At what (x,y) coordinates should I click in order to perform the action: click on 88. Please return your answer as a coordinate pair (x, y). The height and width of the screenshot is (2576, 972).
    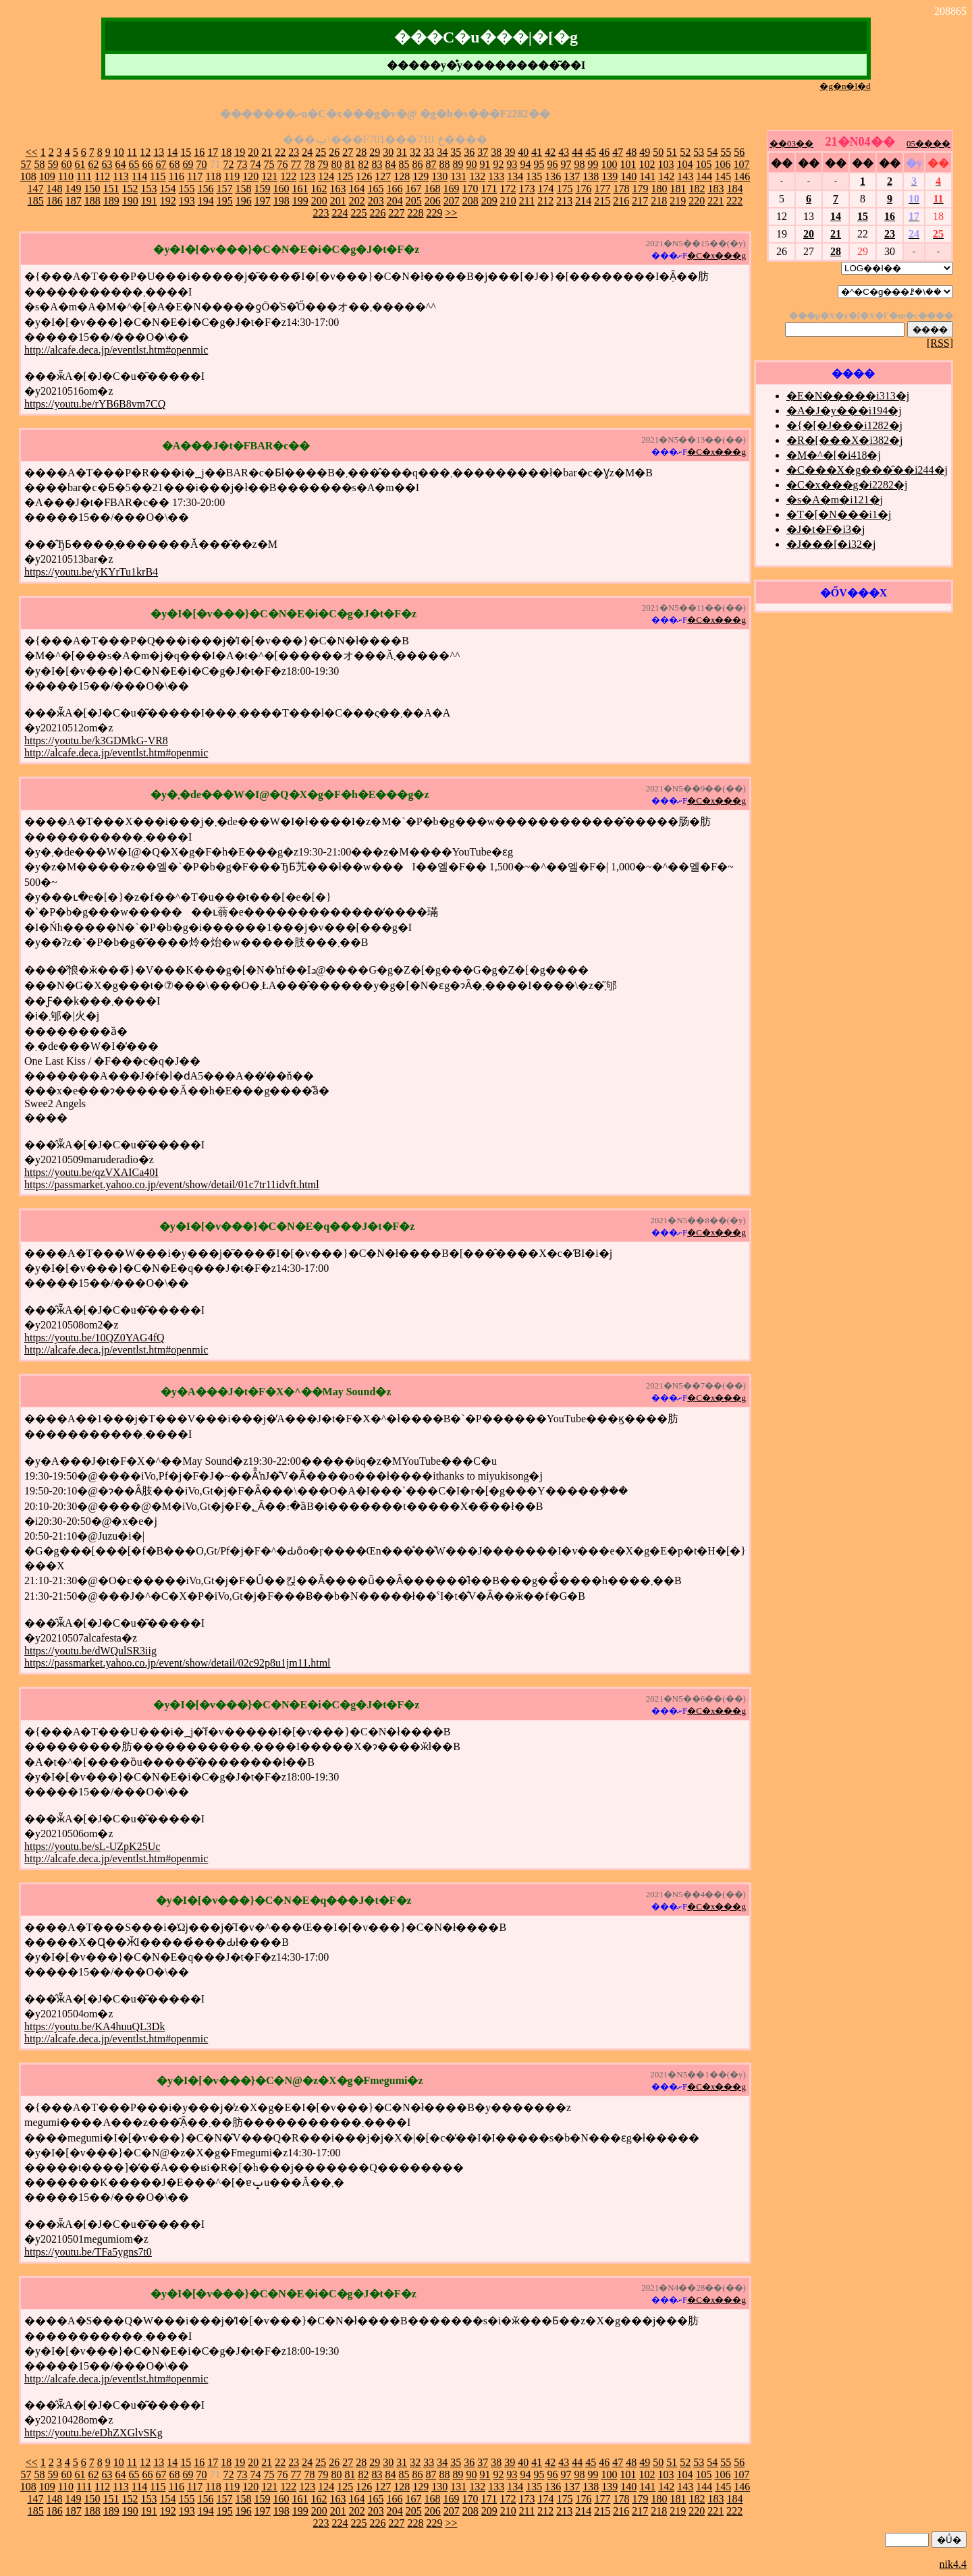
    Looking at the image, I should click on (444, 164).